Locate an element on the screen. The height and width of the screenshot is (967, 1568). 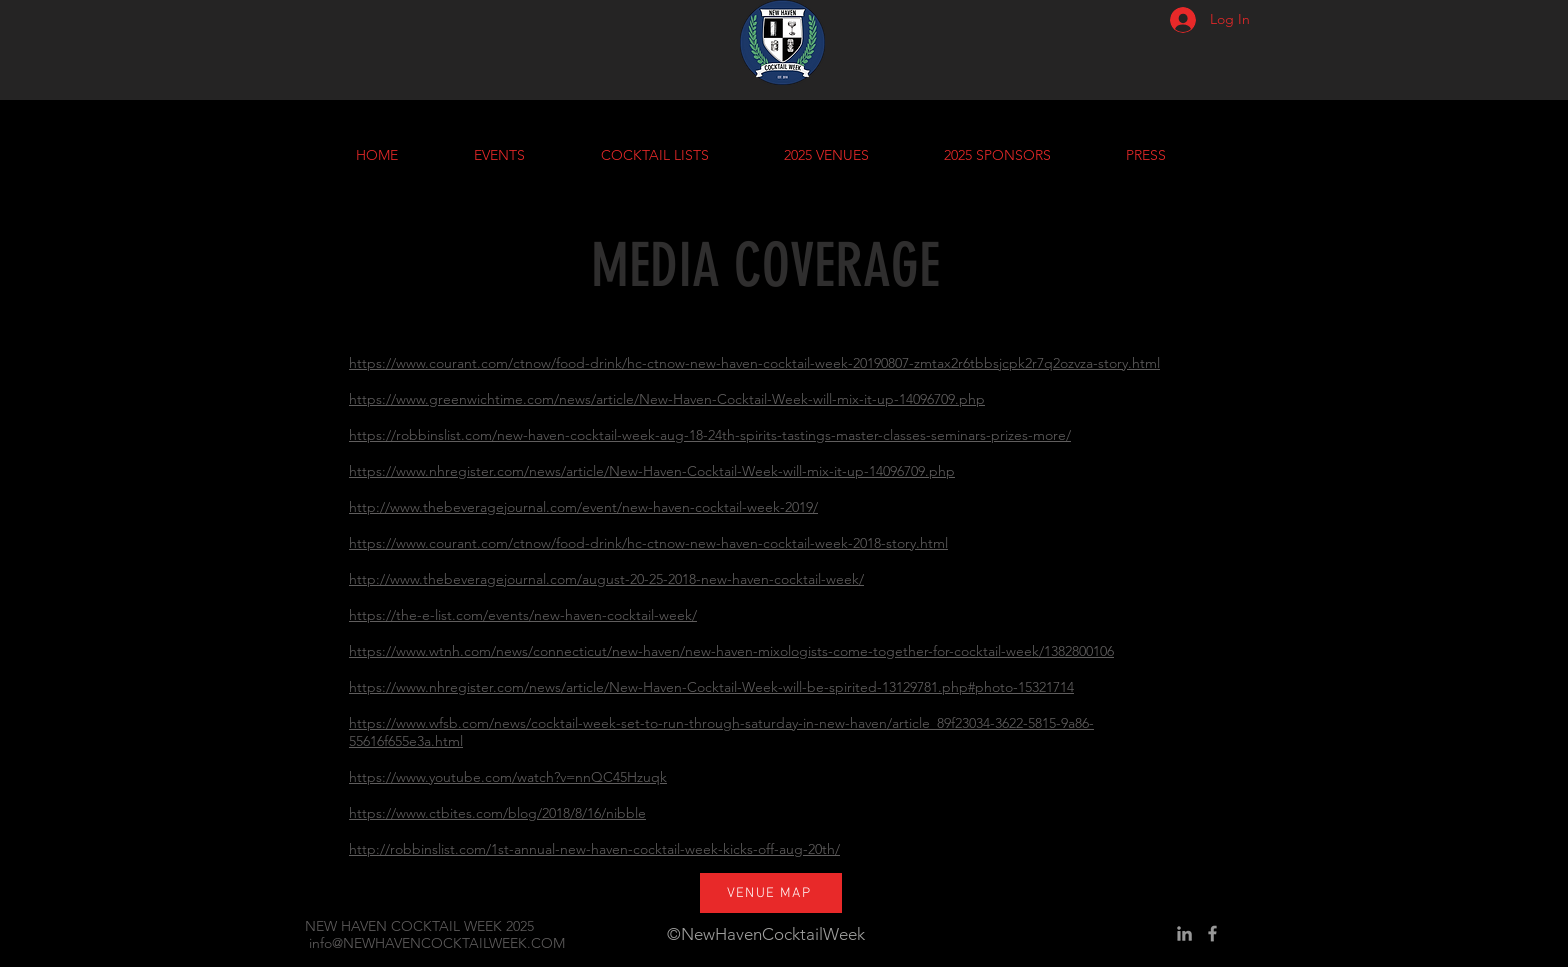
http://www.thebeveragejournal.com/august-20-25-2018-new-haven-cocktail-week/ is located at coordinates (606, 579).